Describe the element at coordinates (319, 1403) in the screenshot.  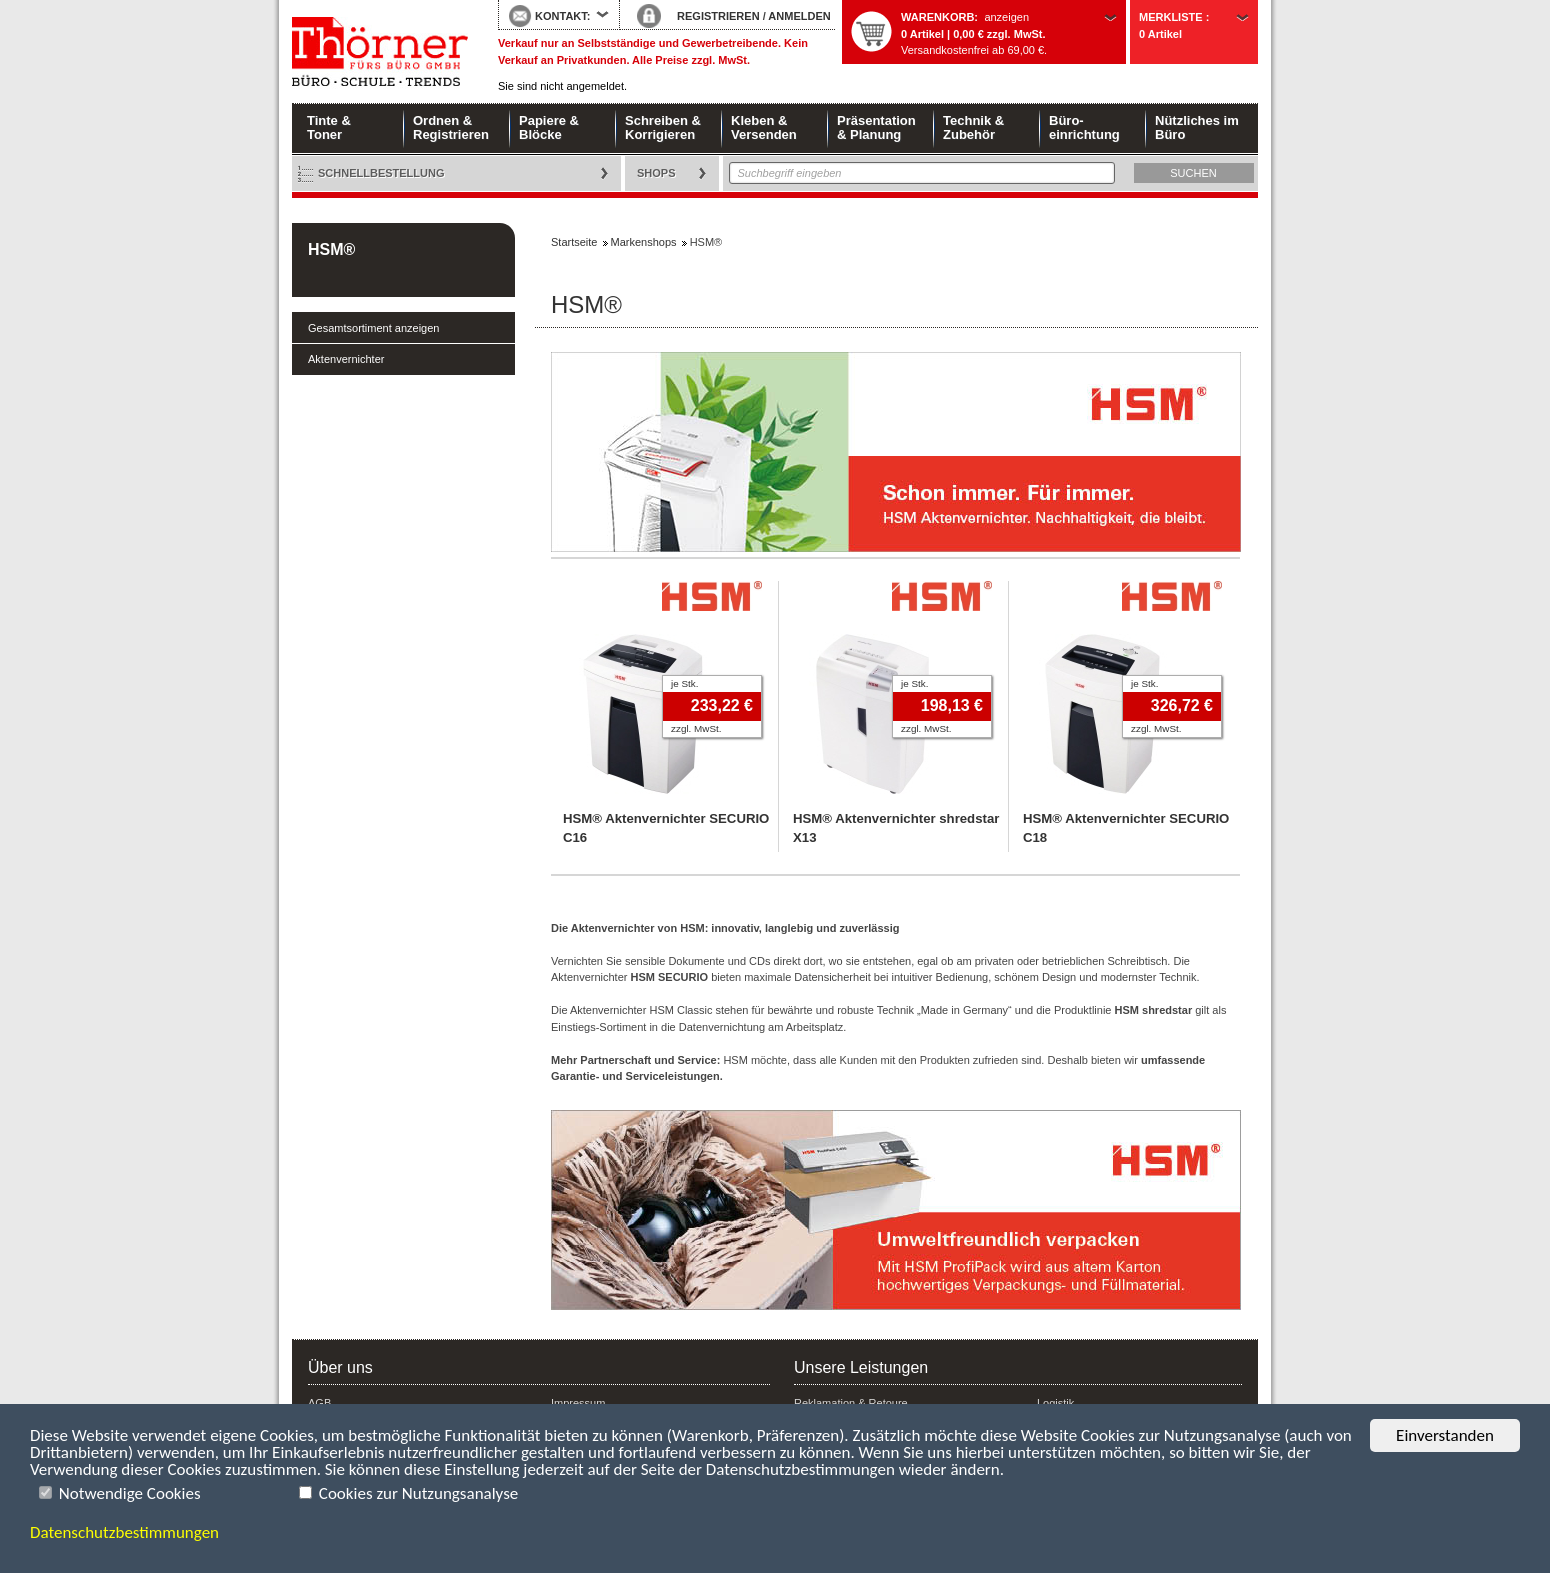
I see `AGB` at that location.